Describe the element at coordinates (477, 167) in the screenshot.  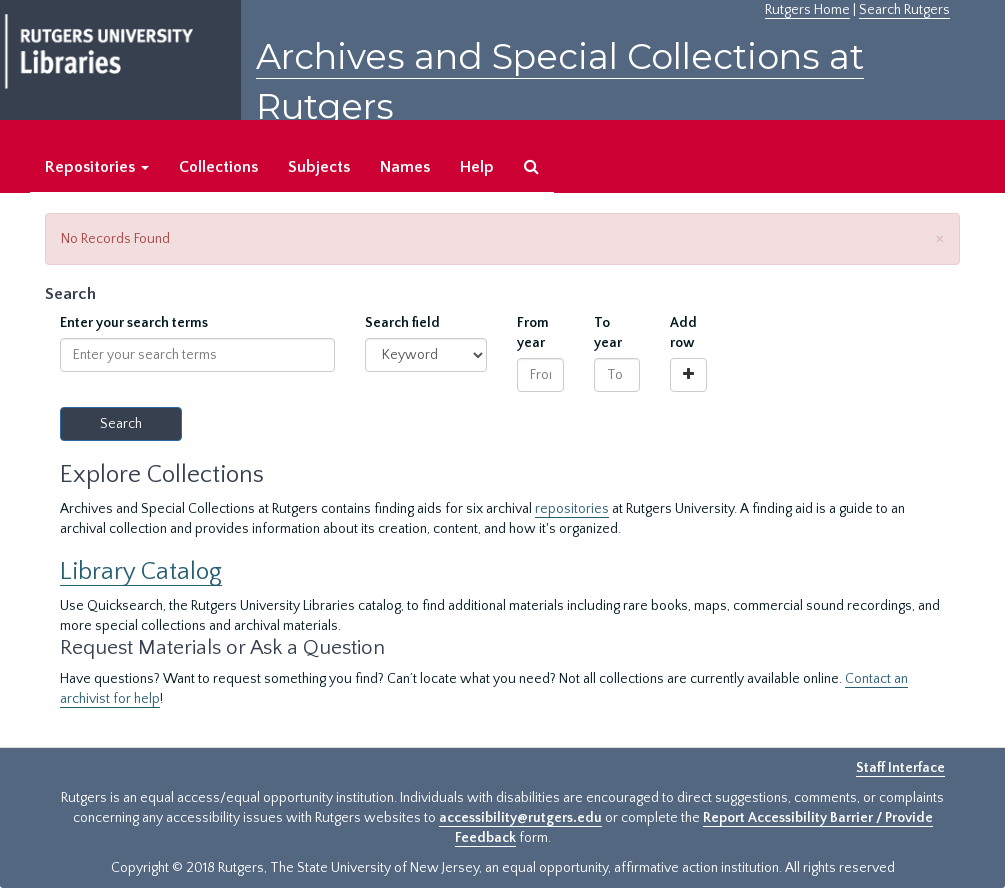
I see `Help` at that location.